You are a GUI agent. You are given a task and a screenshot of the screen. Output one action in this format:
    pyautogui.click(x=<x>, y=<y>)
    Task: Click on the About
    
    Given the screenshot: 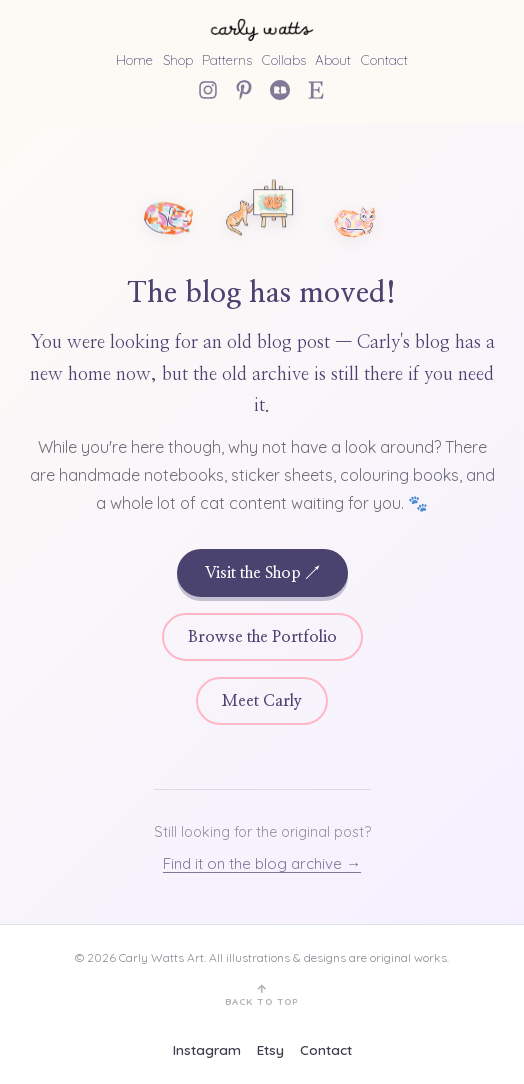 What is the action you would take?
    pyautogui.click(x=333, y=59)
    